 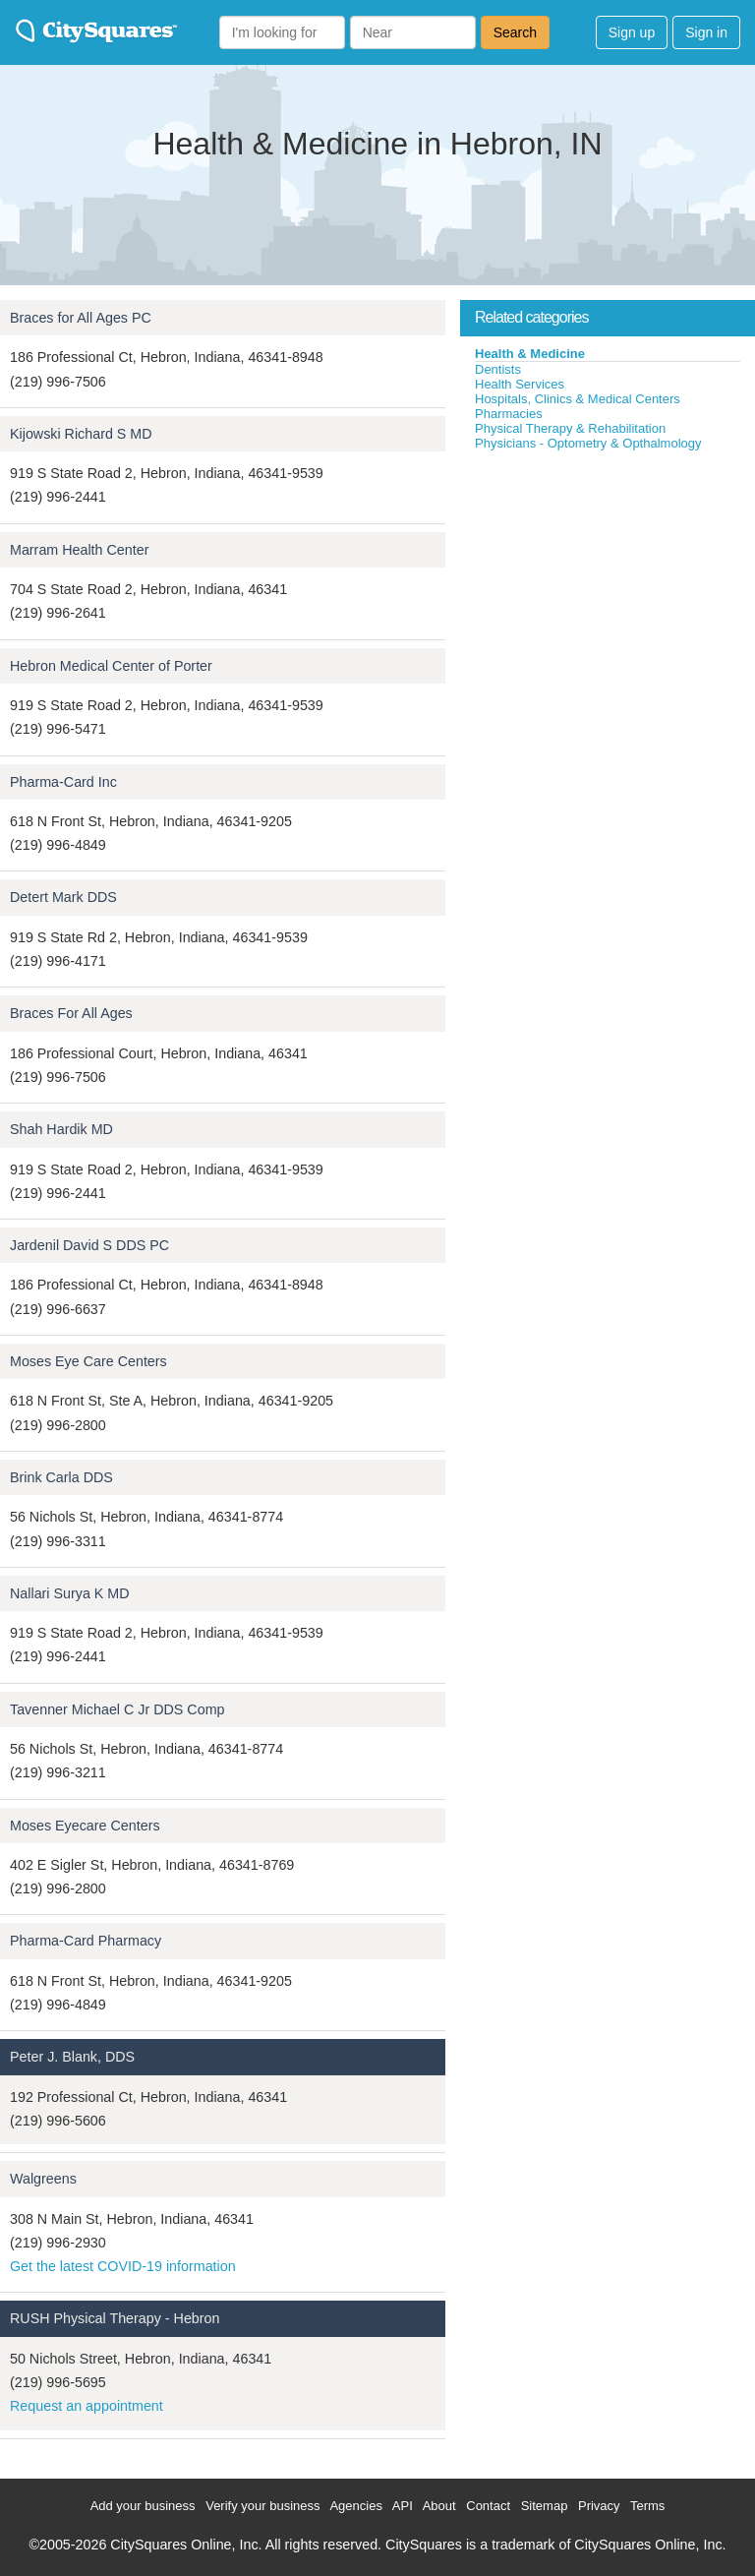 What do you see at coordinates (577, 398) in the screenshot?
I see `Hospitals, Clinics & Medical Centers` at bounding box center [577, 398].